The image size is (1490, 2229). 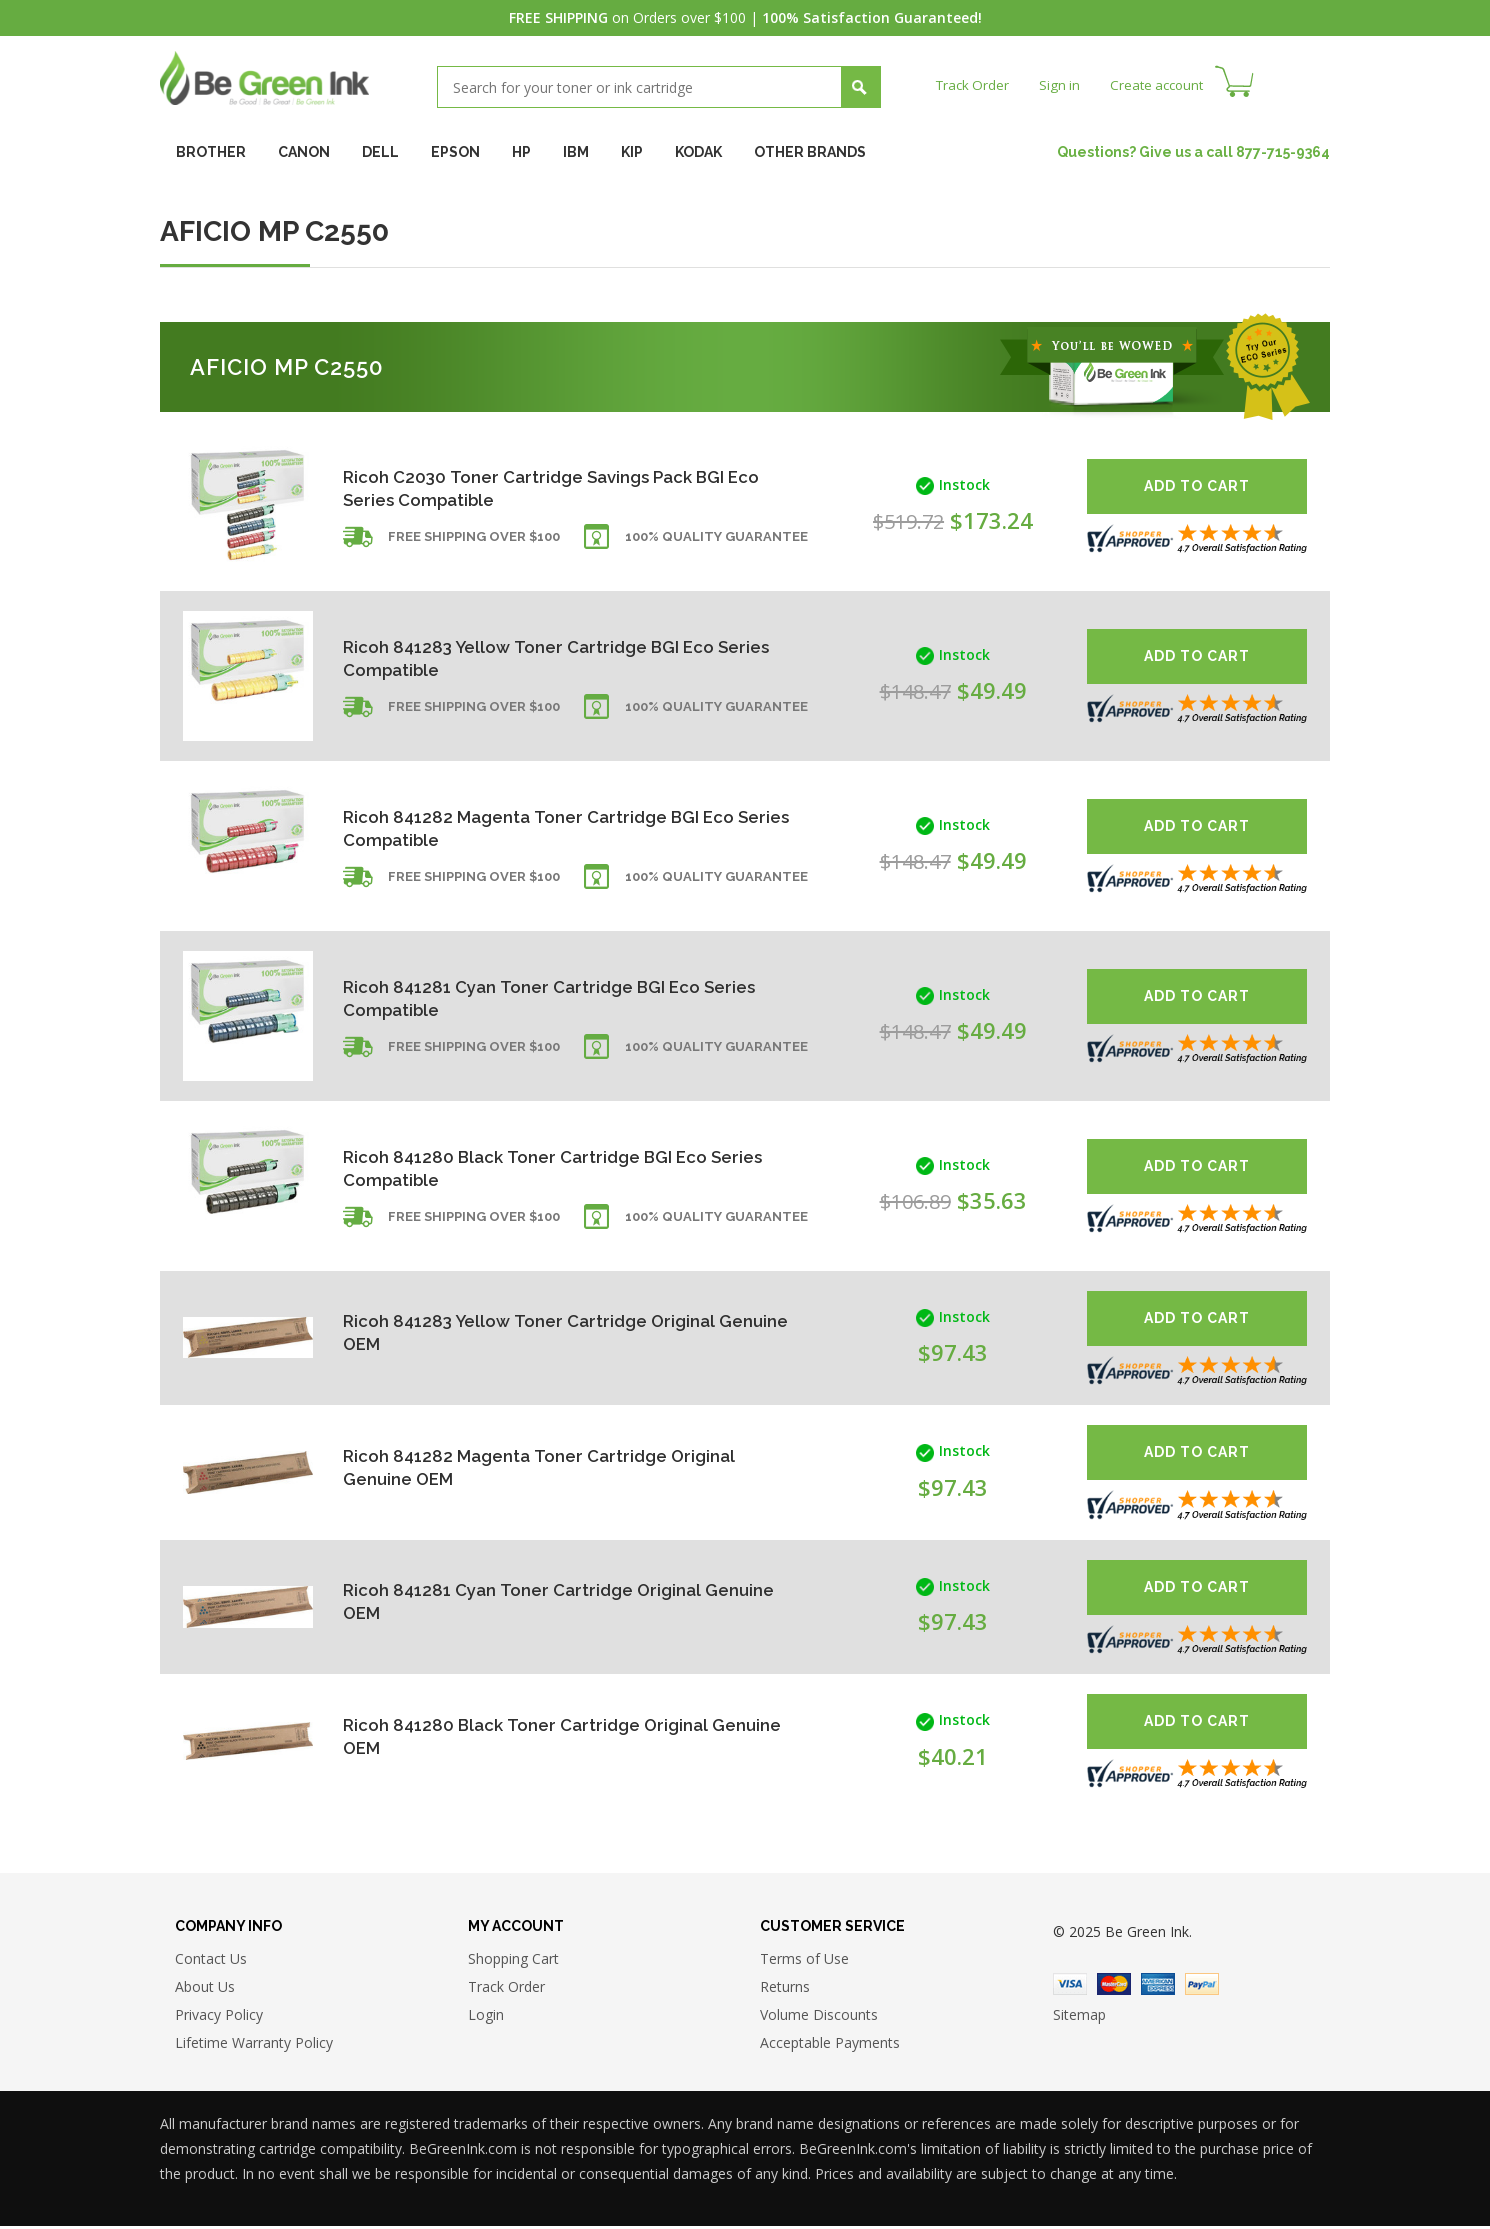 What do you see at coordinates (538, 657) in the screenshot?
I see `Ricoh 841283 Yellow Toner Cartridge BGI Eco Series Compatible` at bounding box center [538, 657].